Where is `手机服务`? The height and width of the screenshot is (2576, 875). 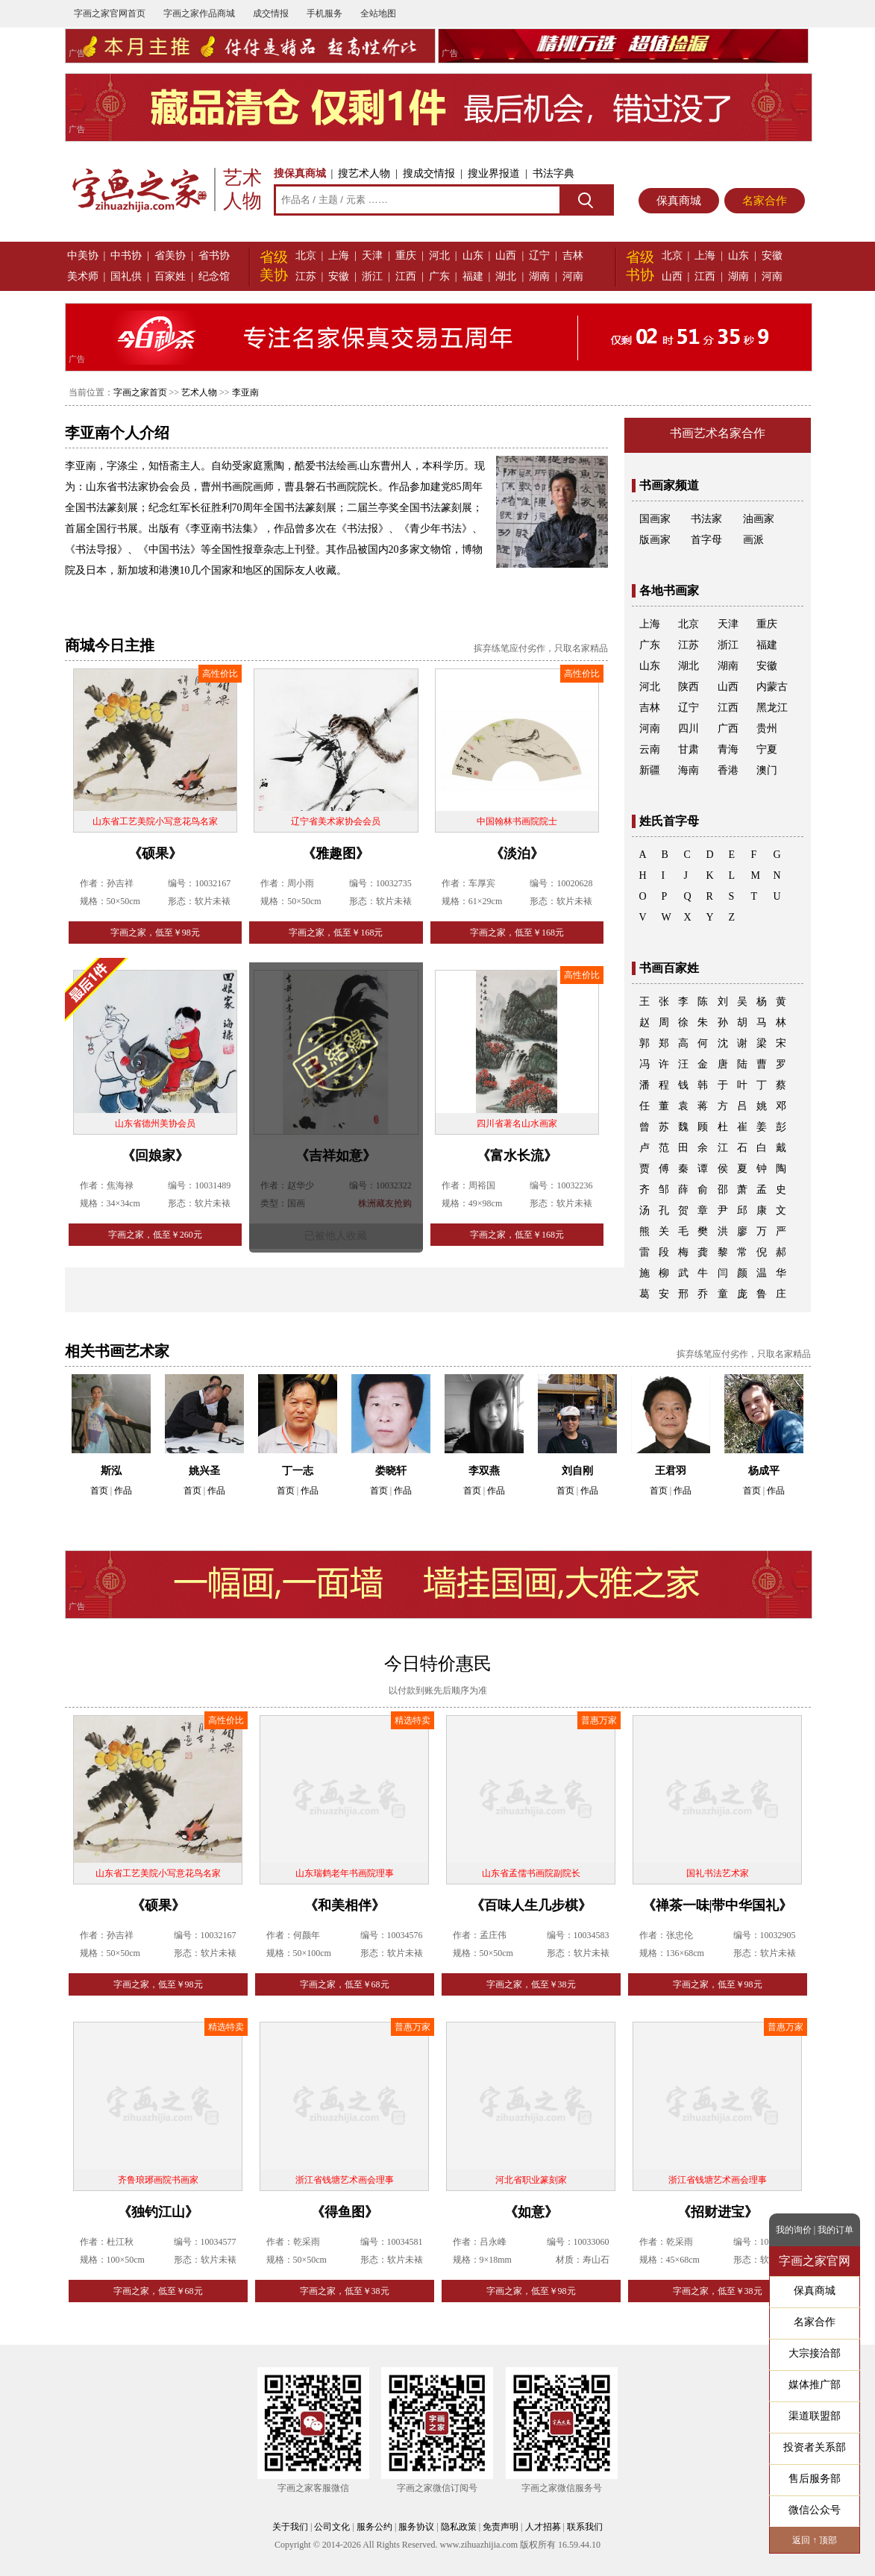
手机服务 is located at coordinates (324, 13).